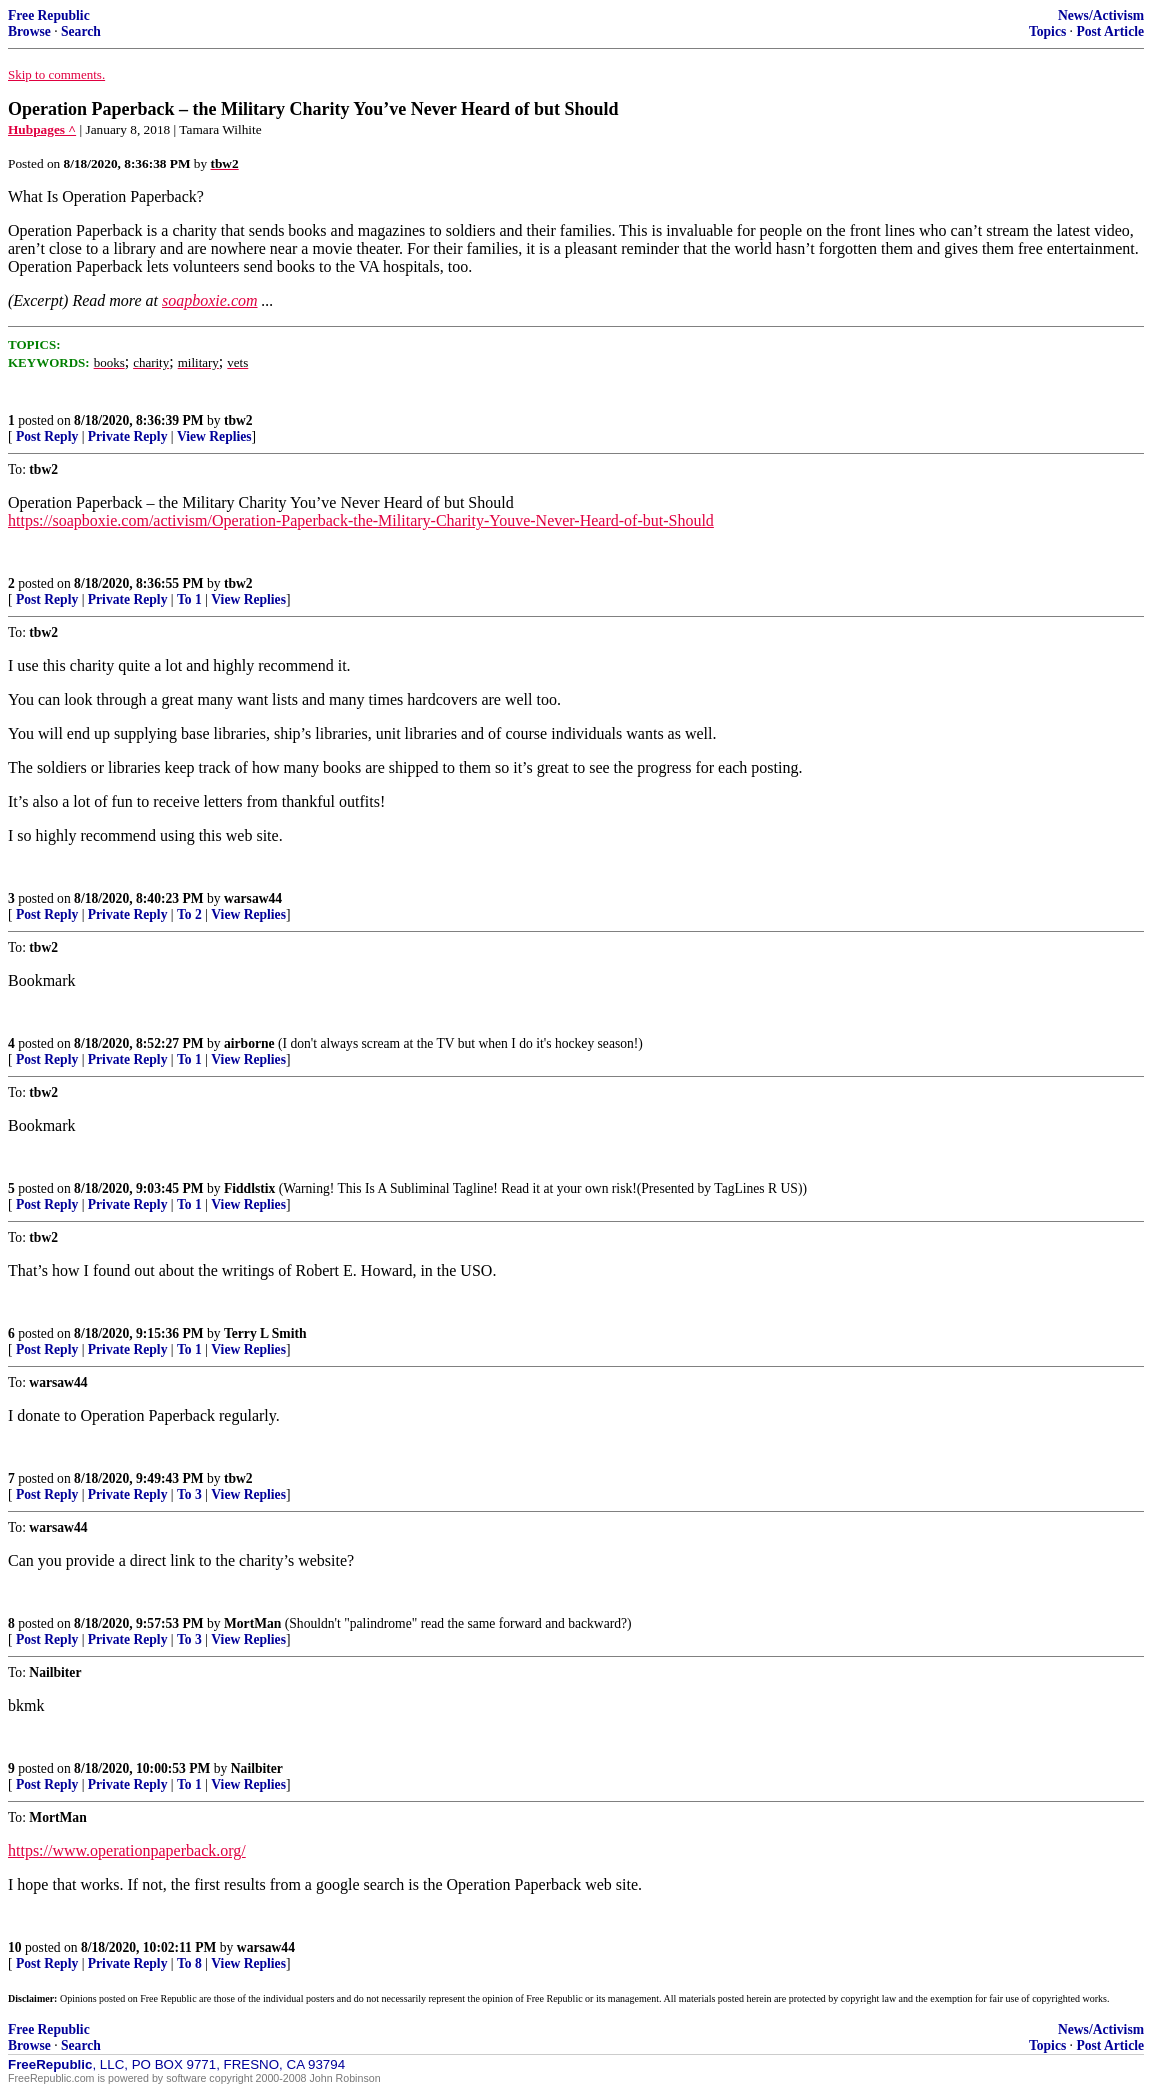 This screenshot has width=1152, height=2092. I want to click on Free Republic, so click(49, 15).